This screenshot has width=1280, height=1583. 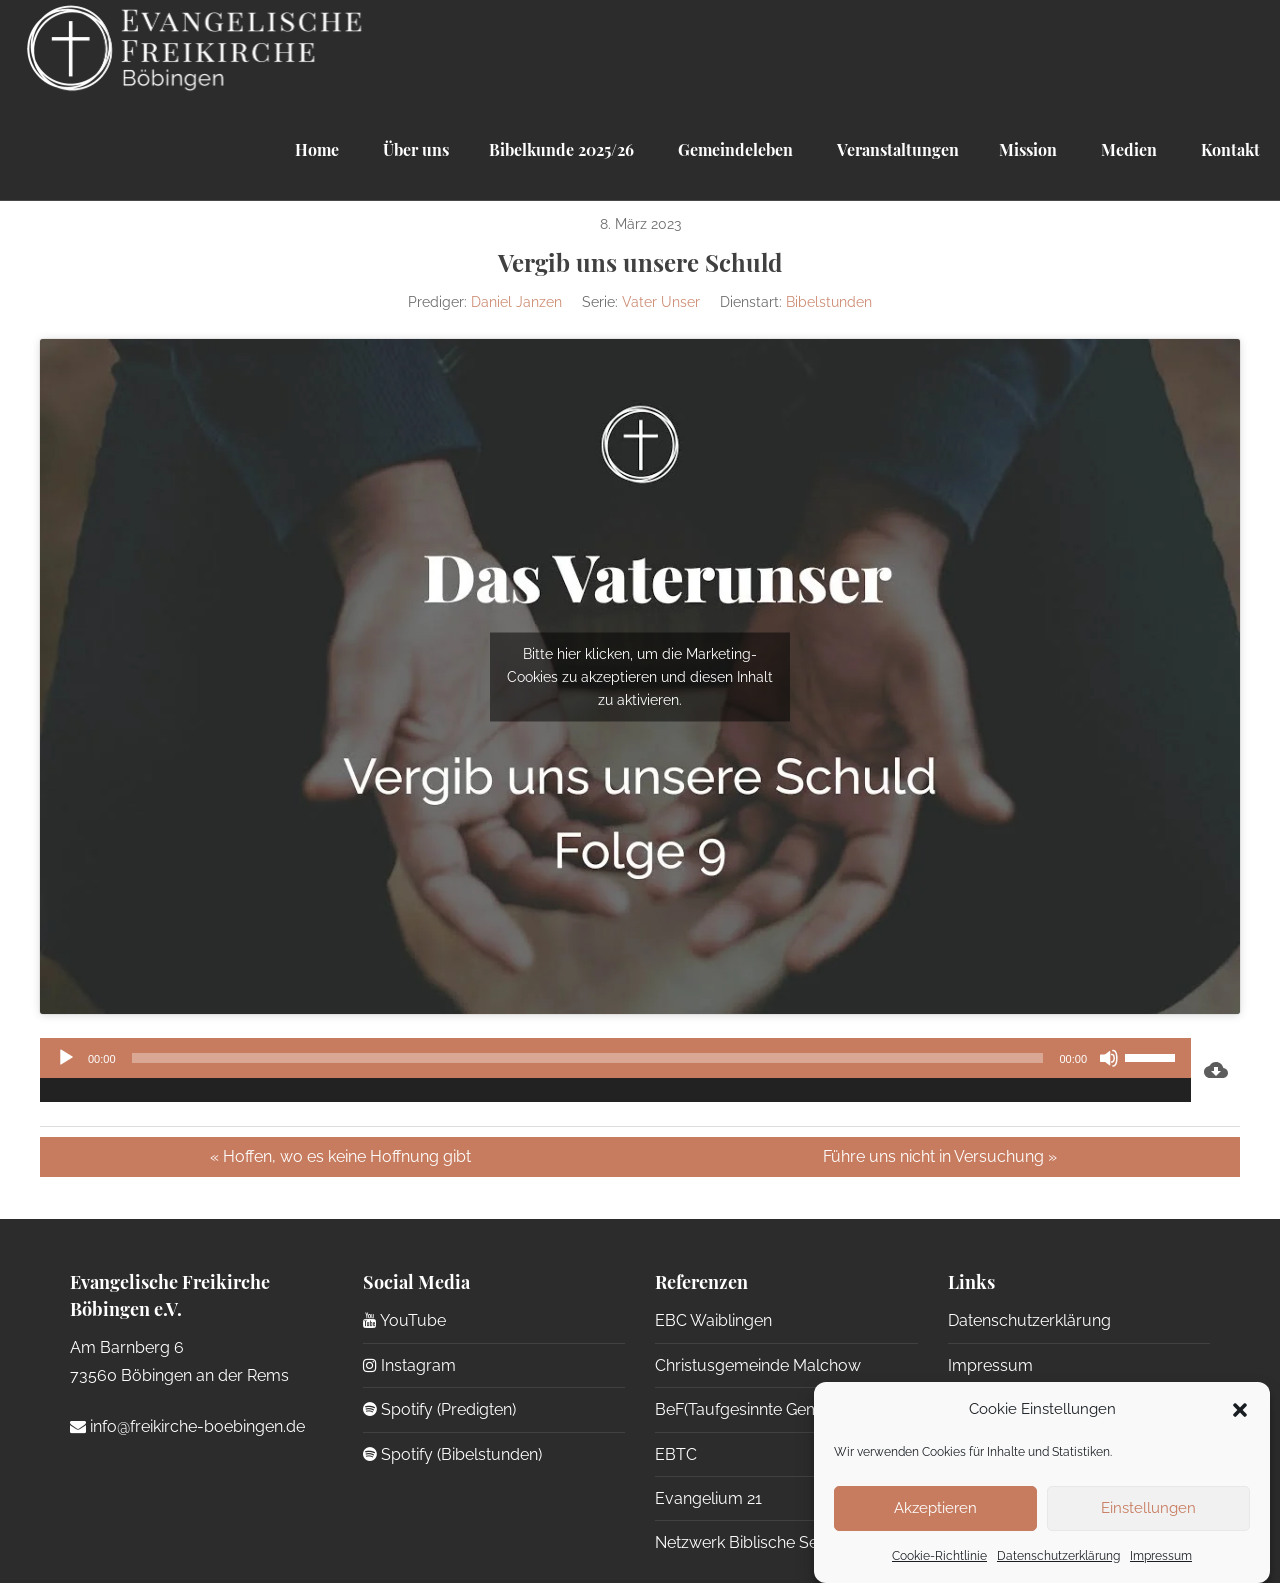 I want to click on Veranstaltungen, so click(x=896, y=149).